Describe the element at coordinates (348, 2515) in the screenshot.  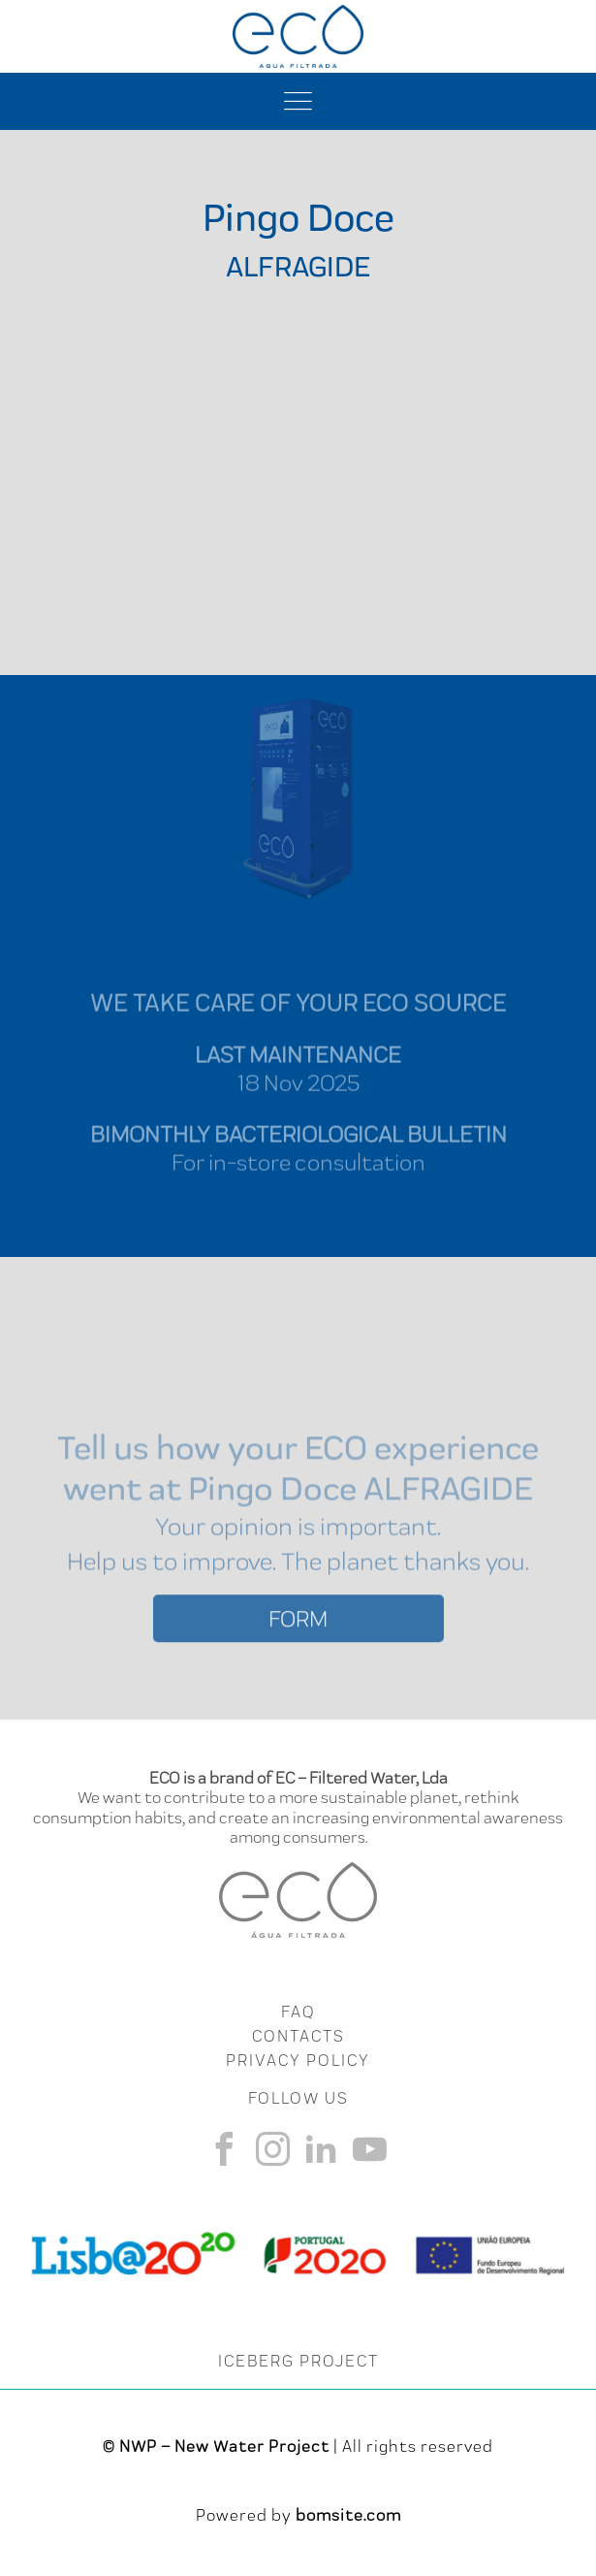
I see `bomsite.com` at that location.